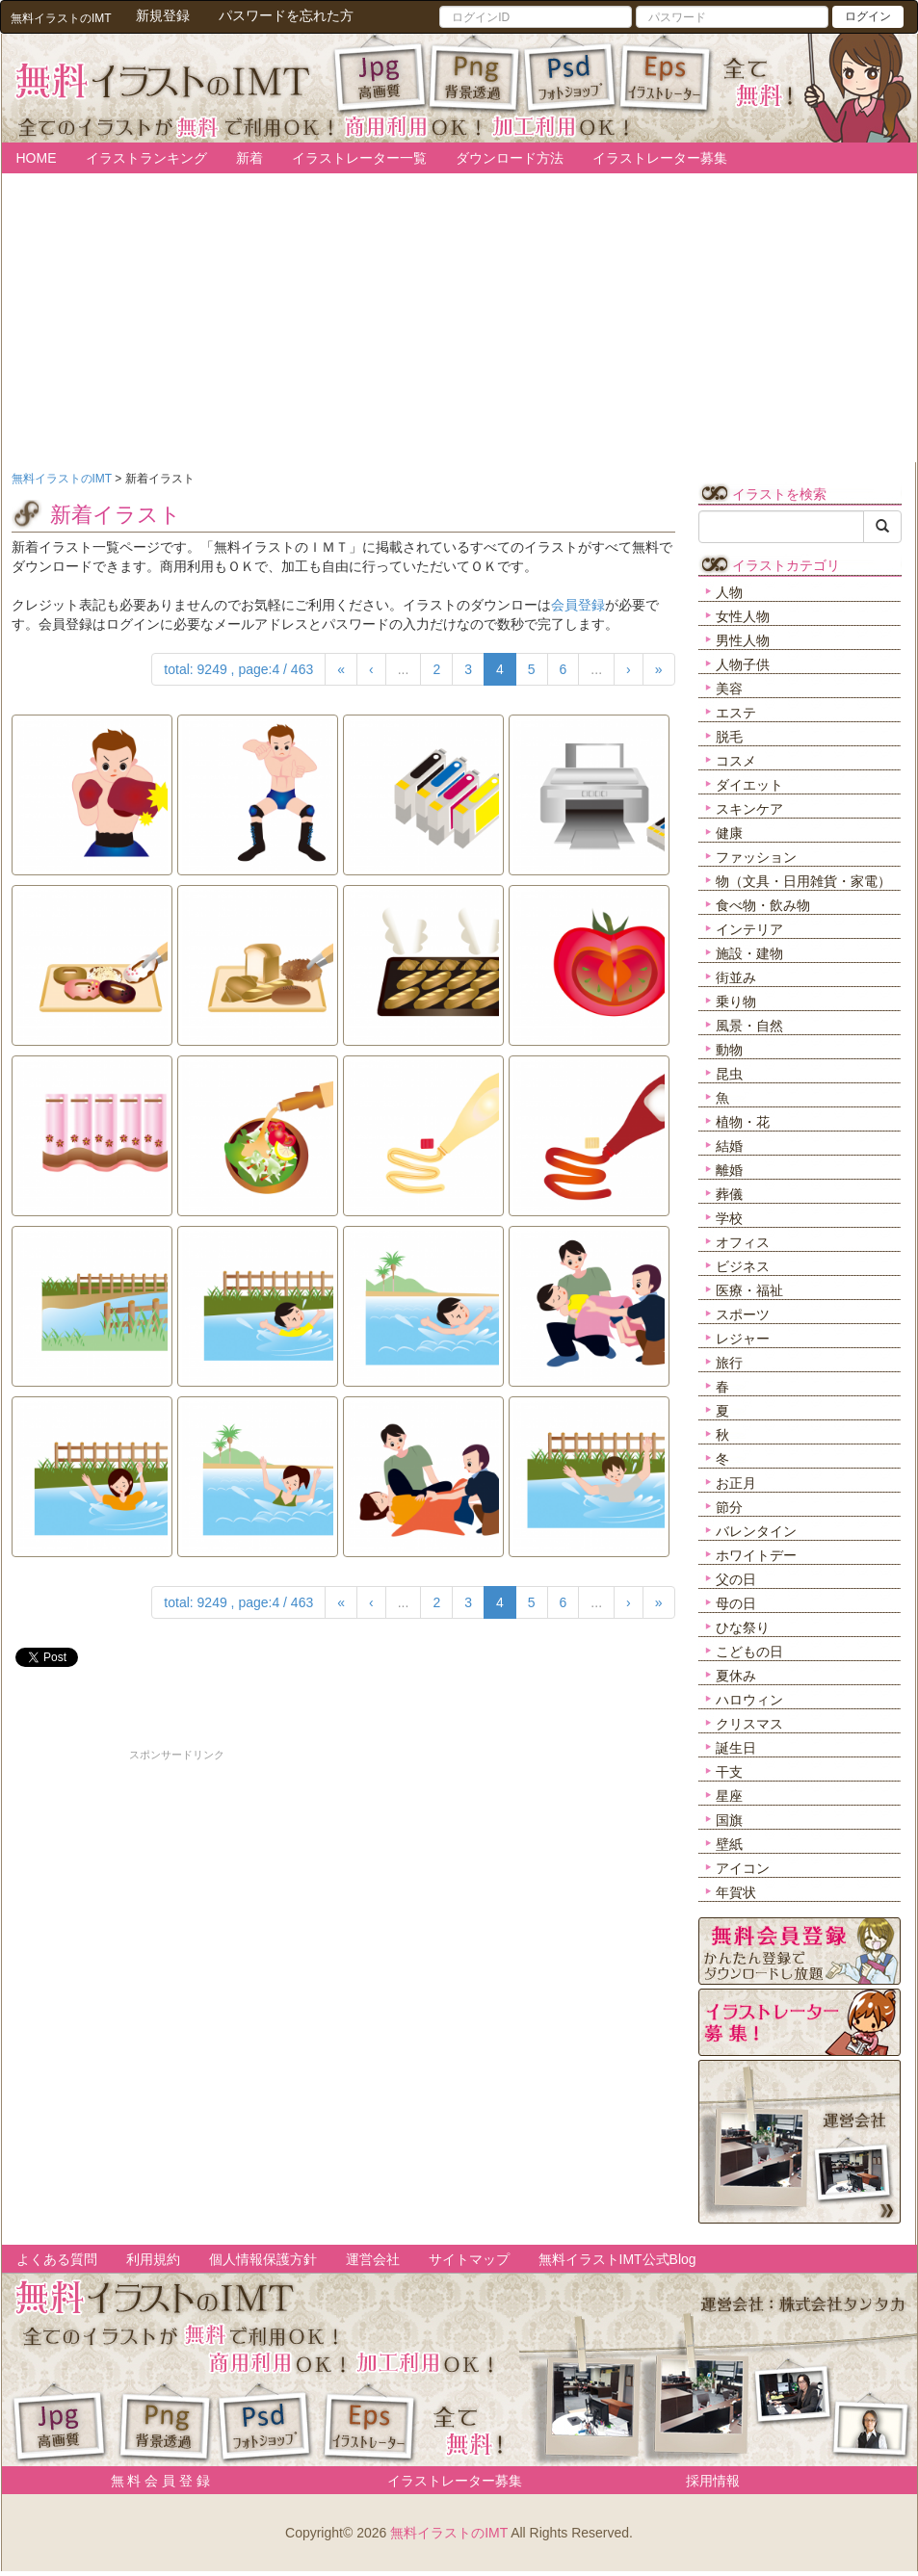 The width and height of the screenshot is (918, 2576). Describe the element at coordinates (743, 664) in the screenshot. I see `人物子供` at that location.